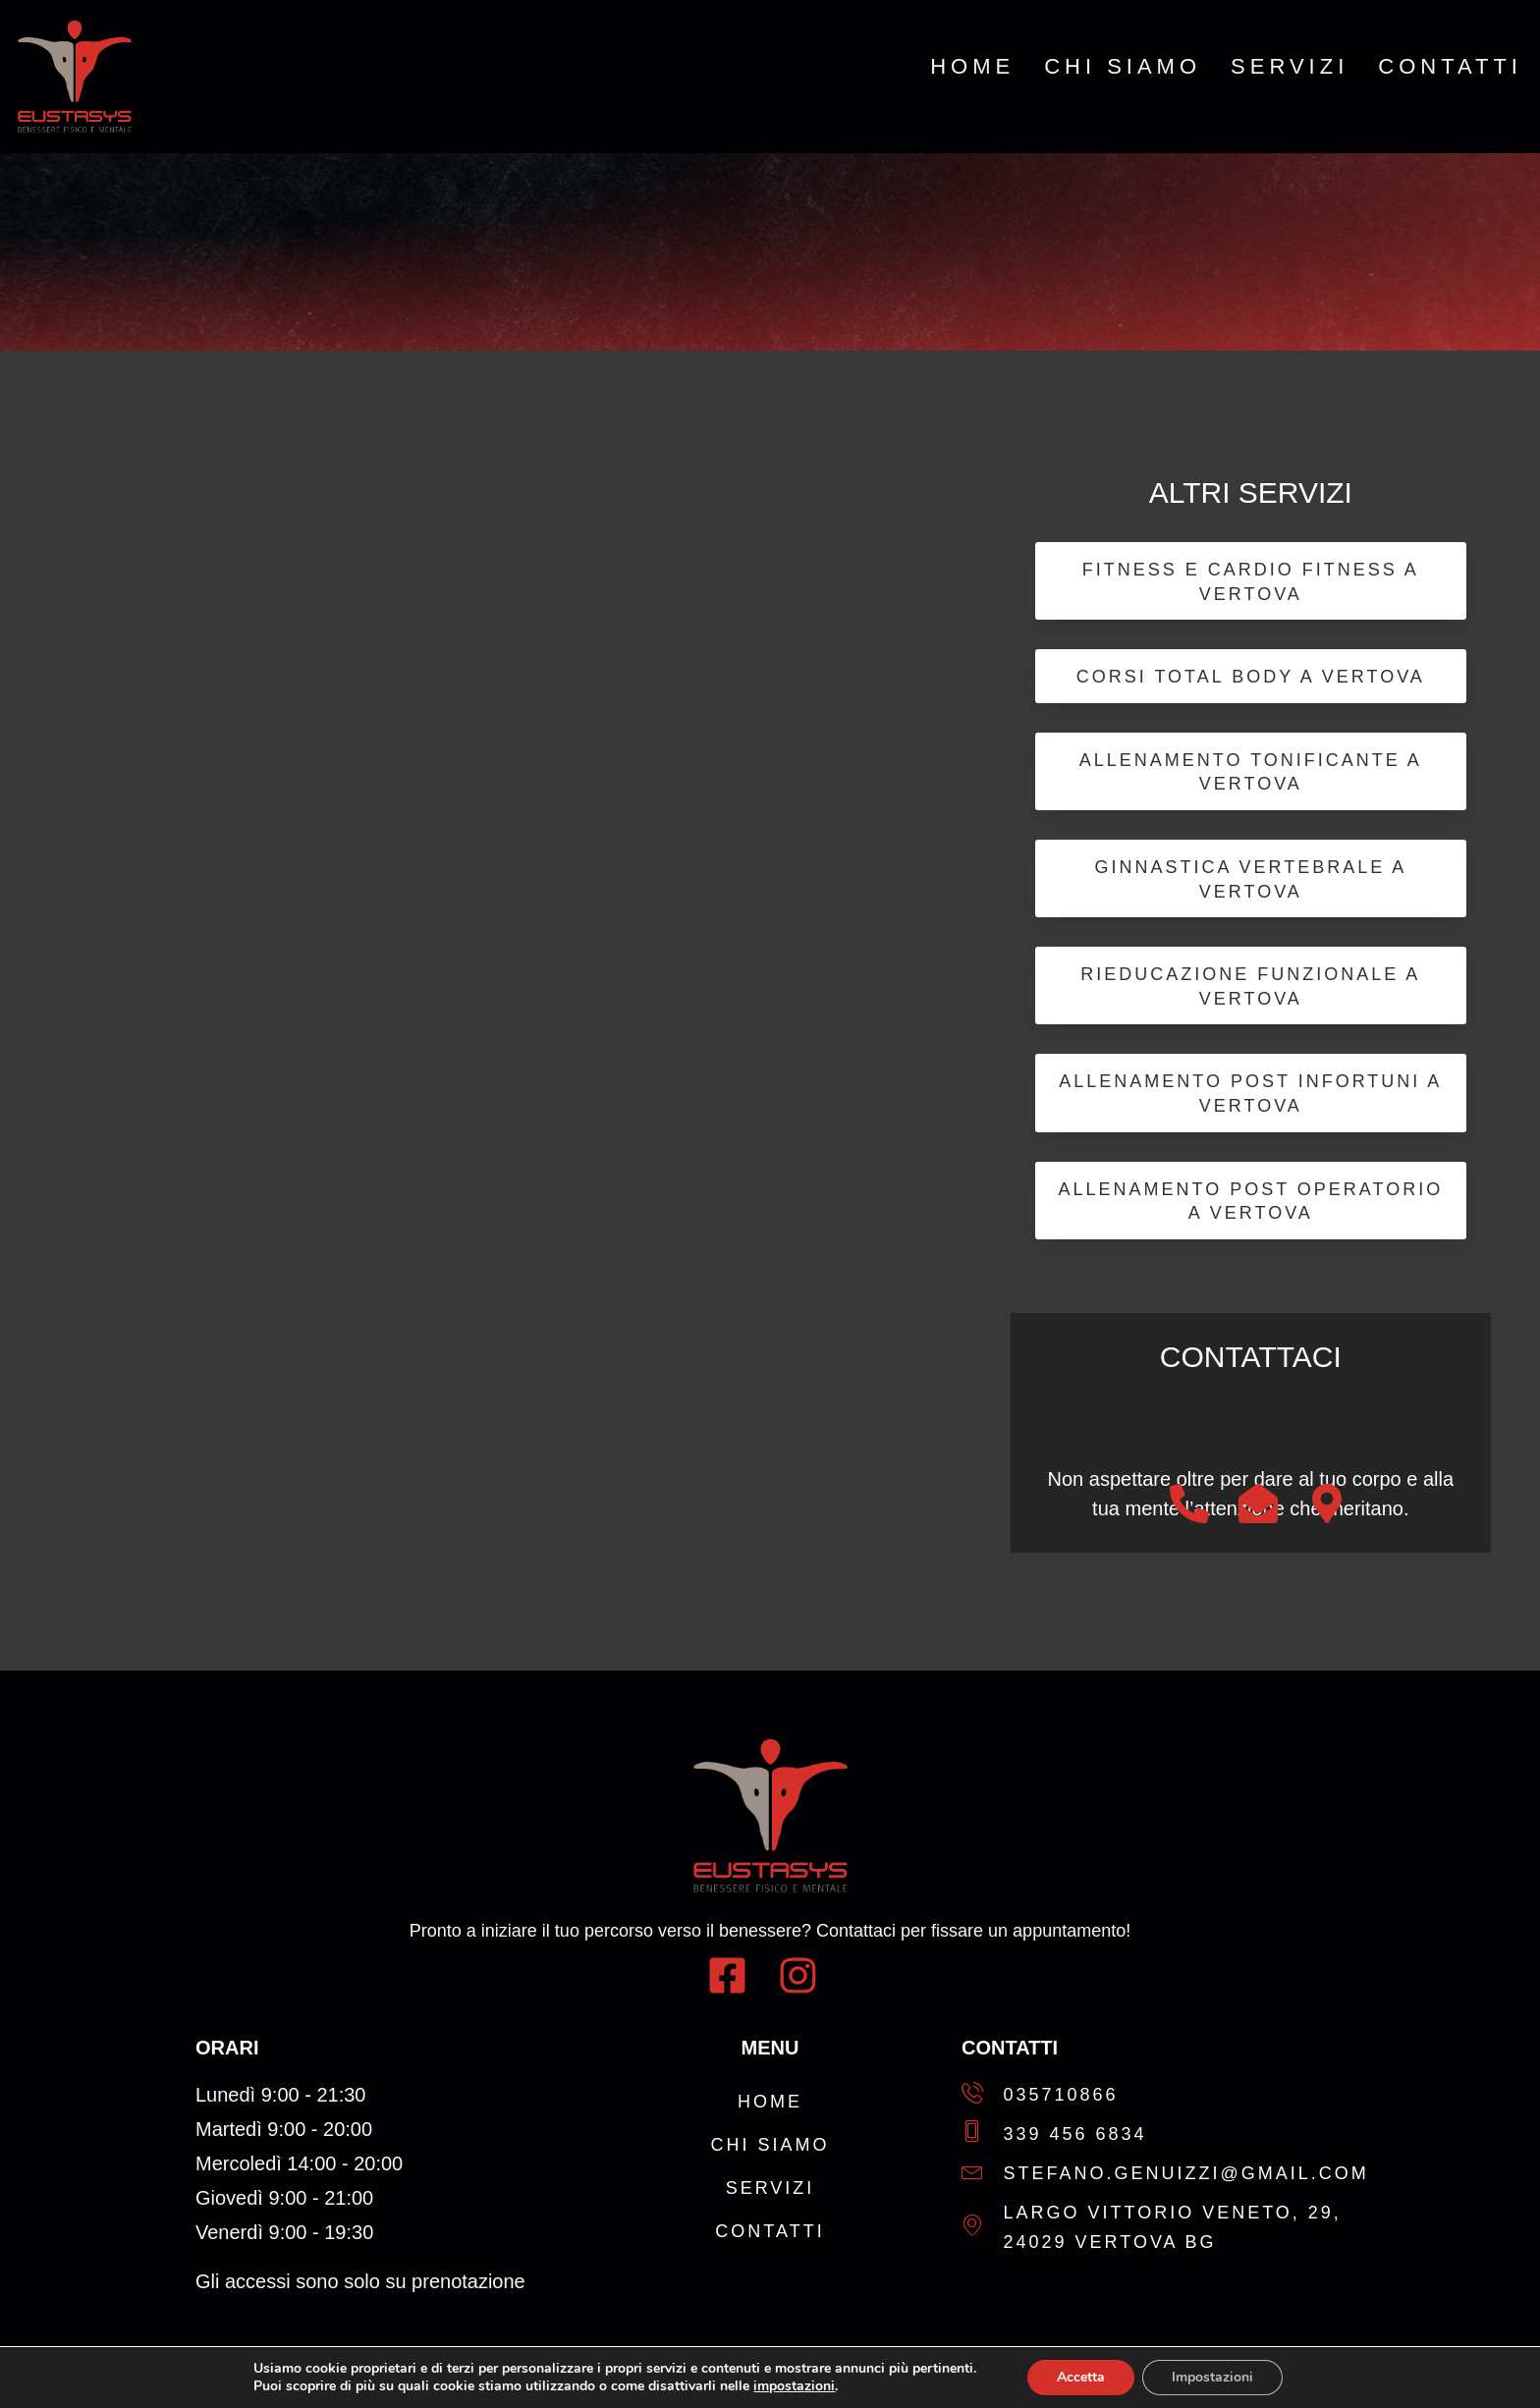  What do you see at coordinates (1081, 2377) in the screenshot?
I see `Accetta` at bounding box center [1081, 2377].